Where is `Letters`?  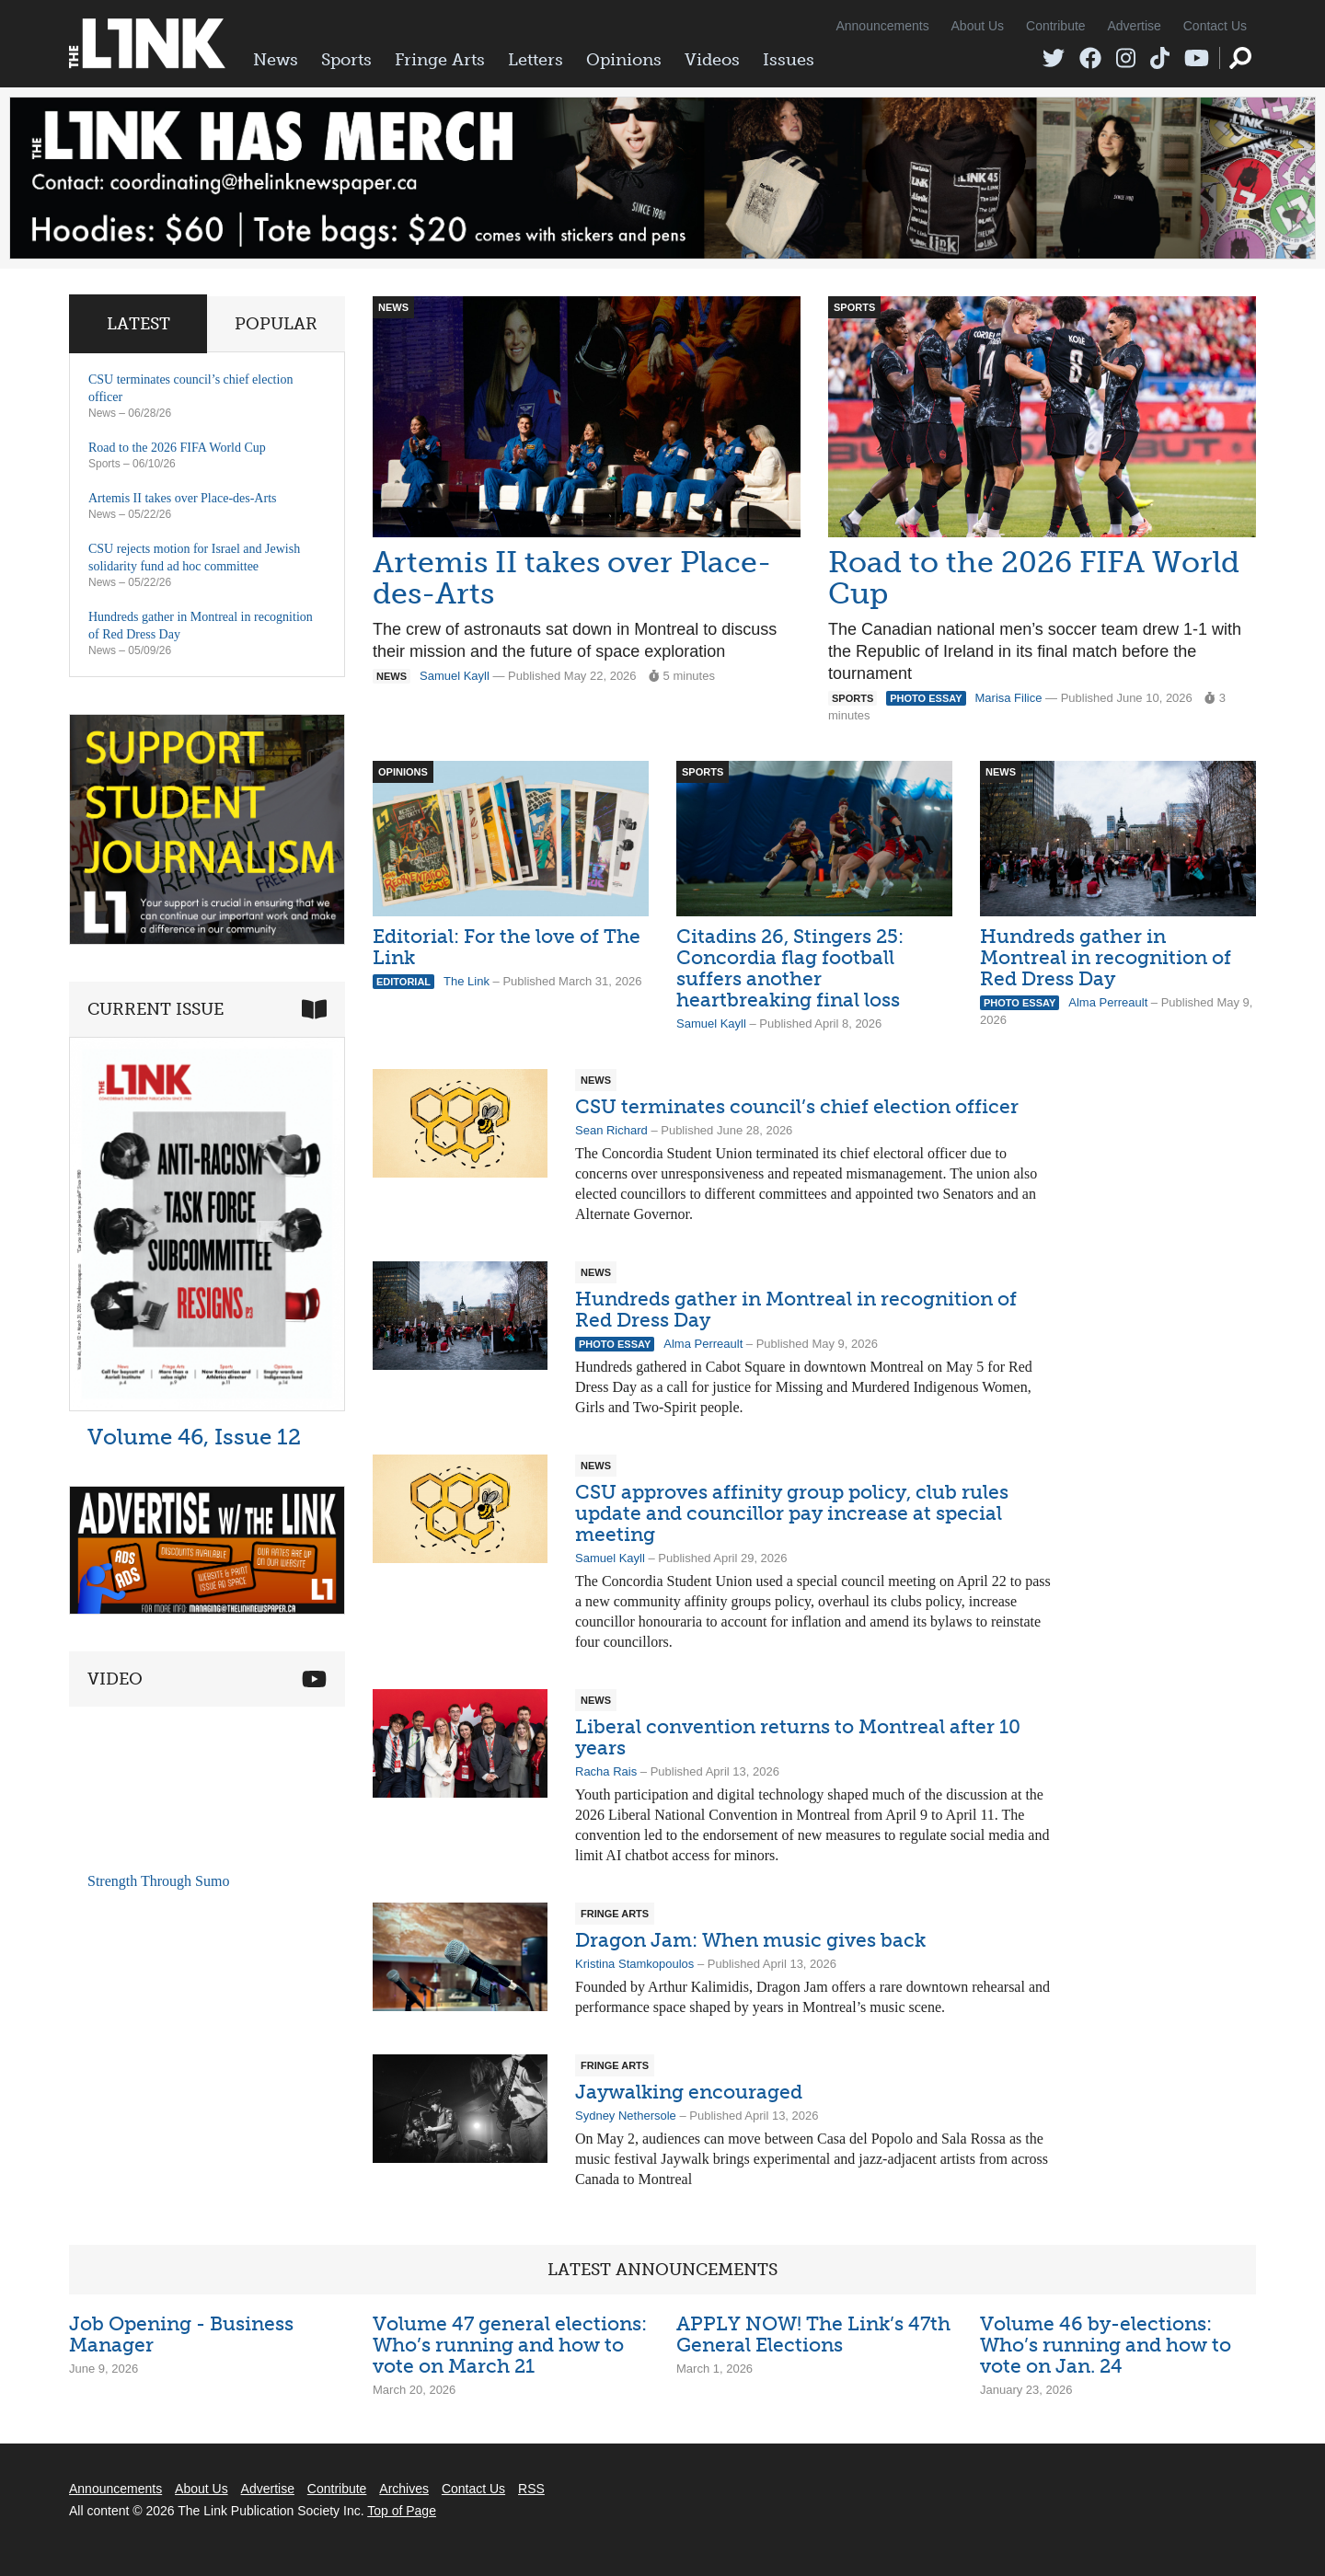
Letters is located at coordinates (535, 60).